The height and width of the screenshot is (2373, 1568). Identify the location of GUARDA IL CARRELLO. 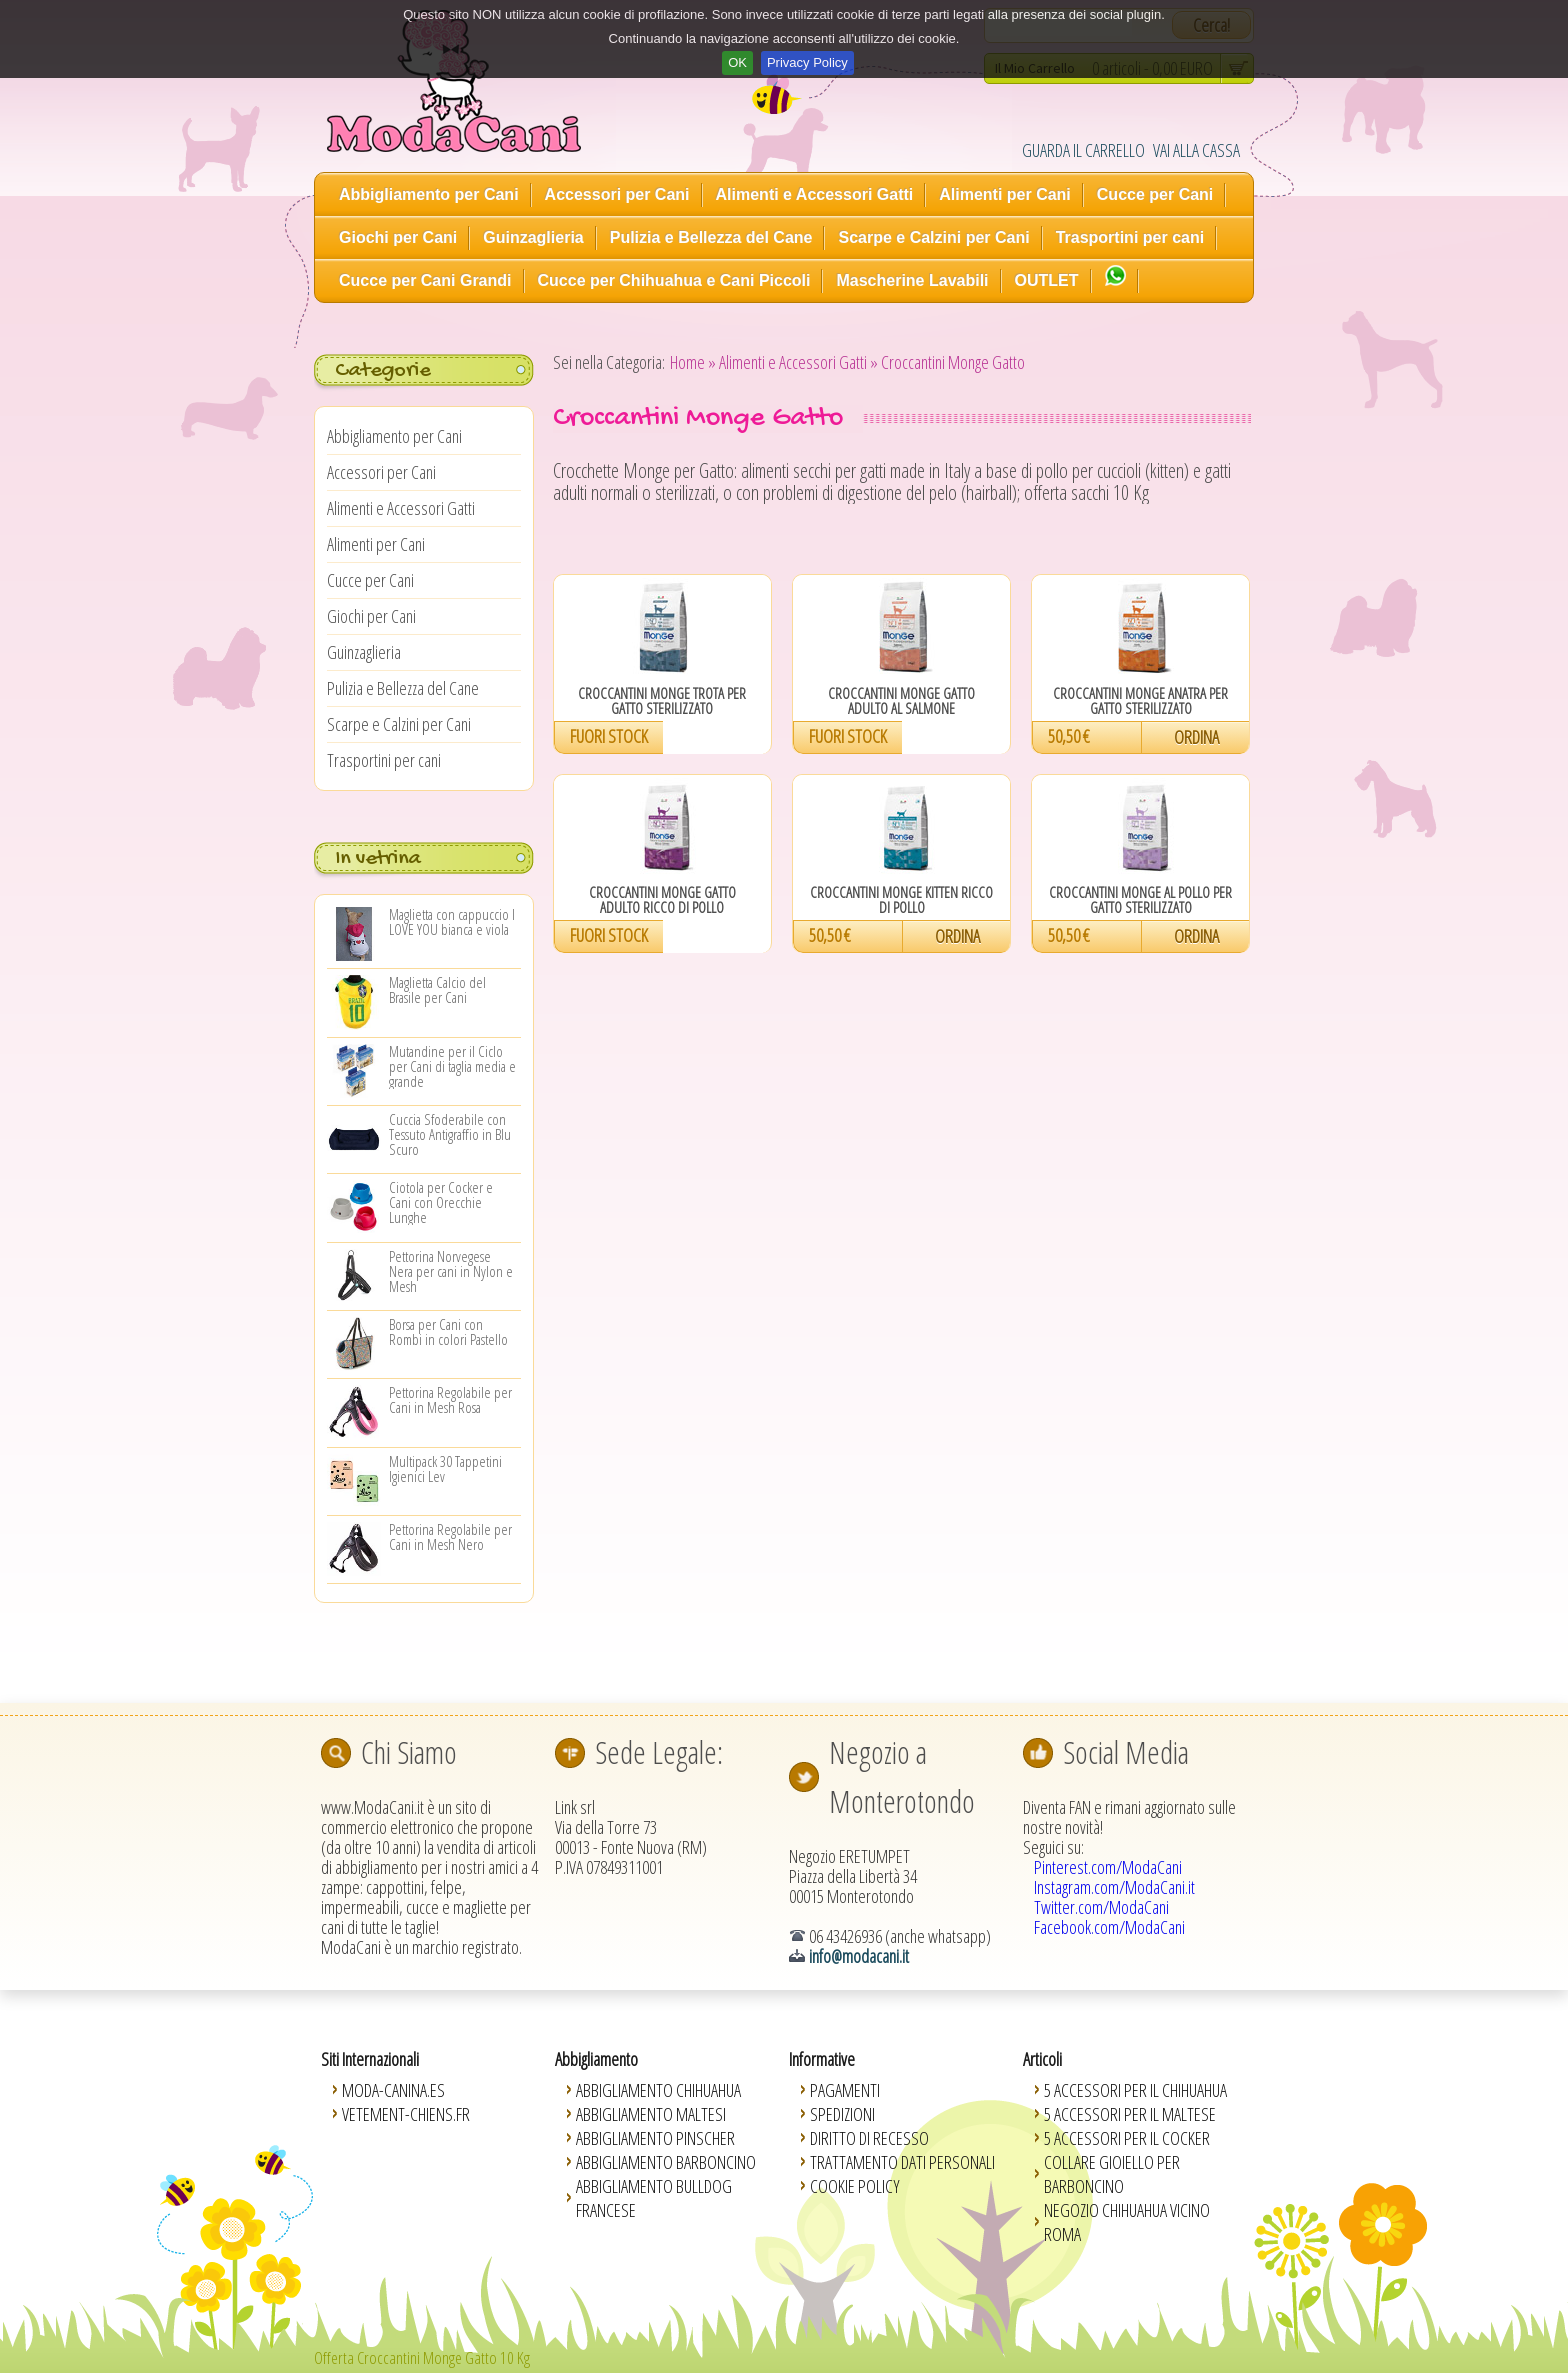
(1083, 150).